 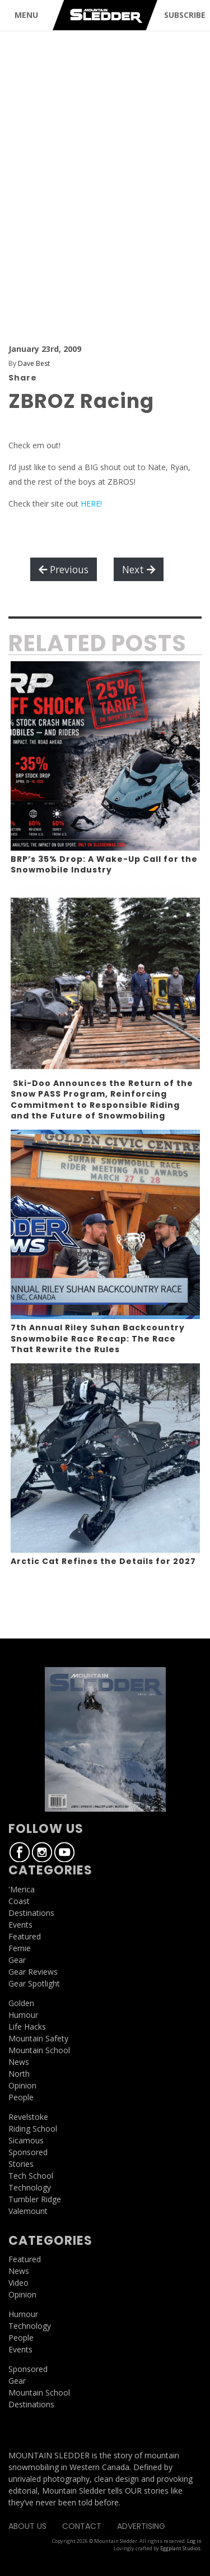 I want to click on Gear Spotlight, so click(x=34, y=1983).